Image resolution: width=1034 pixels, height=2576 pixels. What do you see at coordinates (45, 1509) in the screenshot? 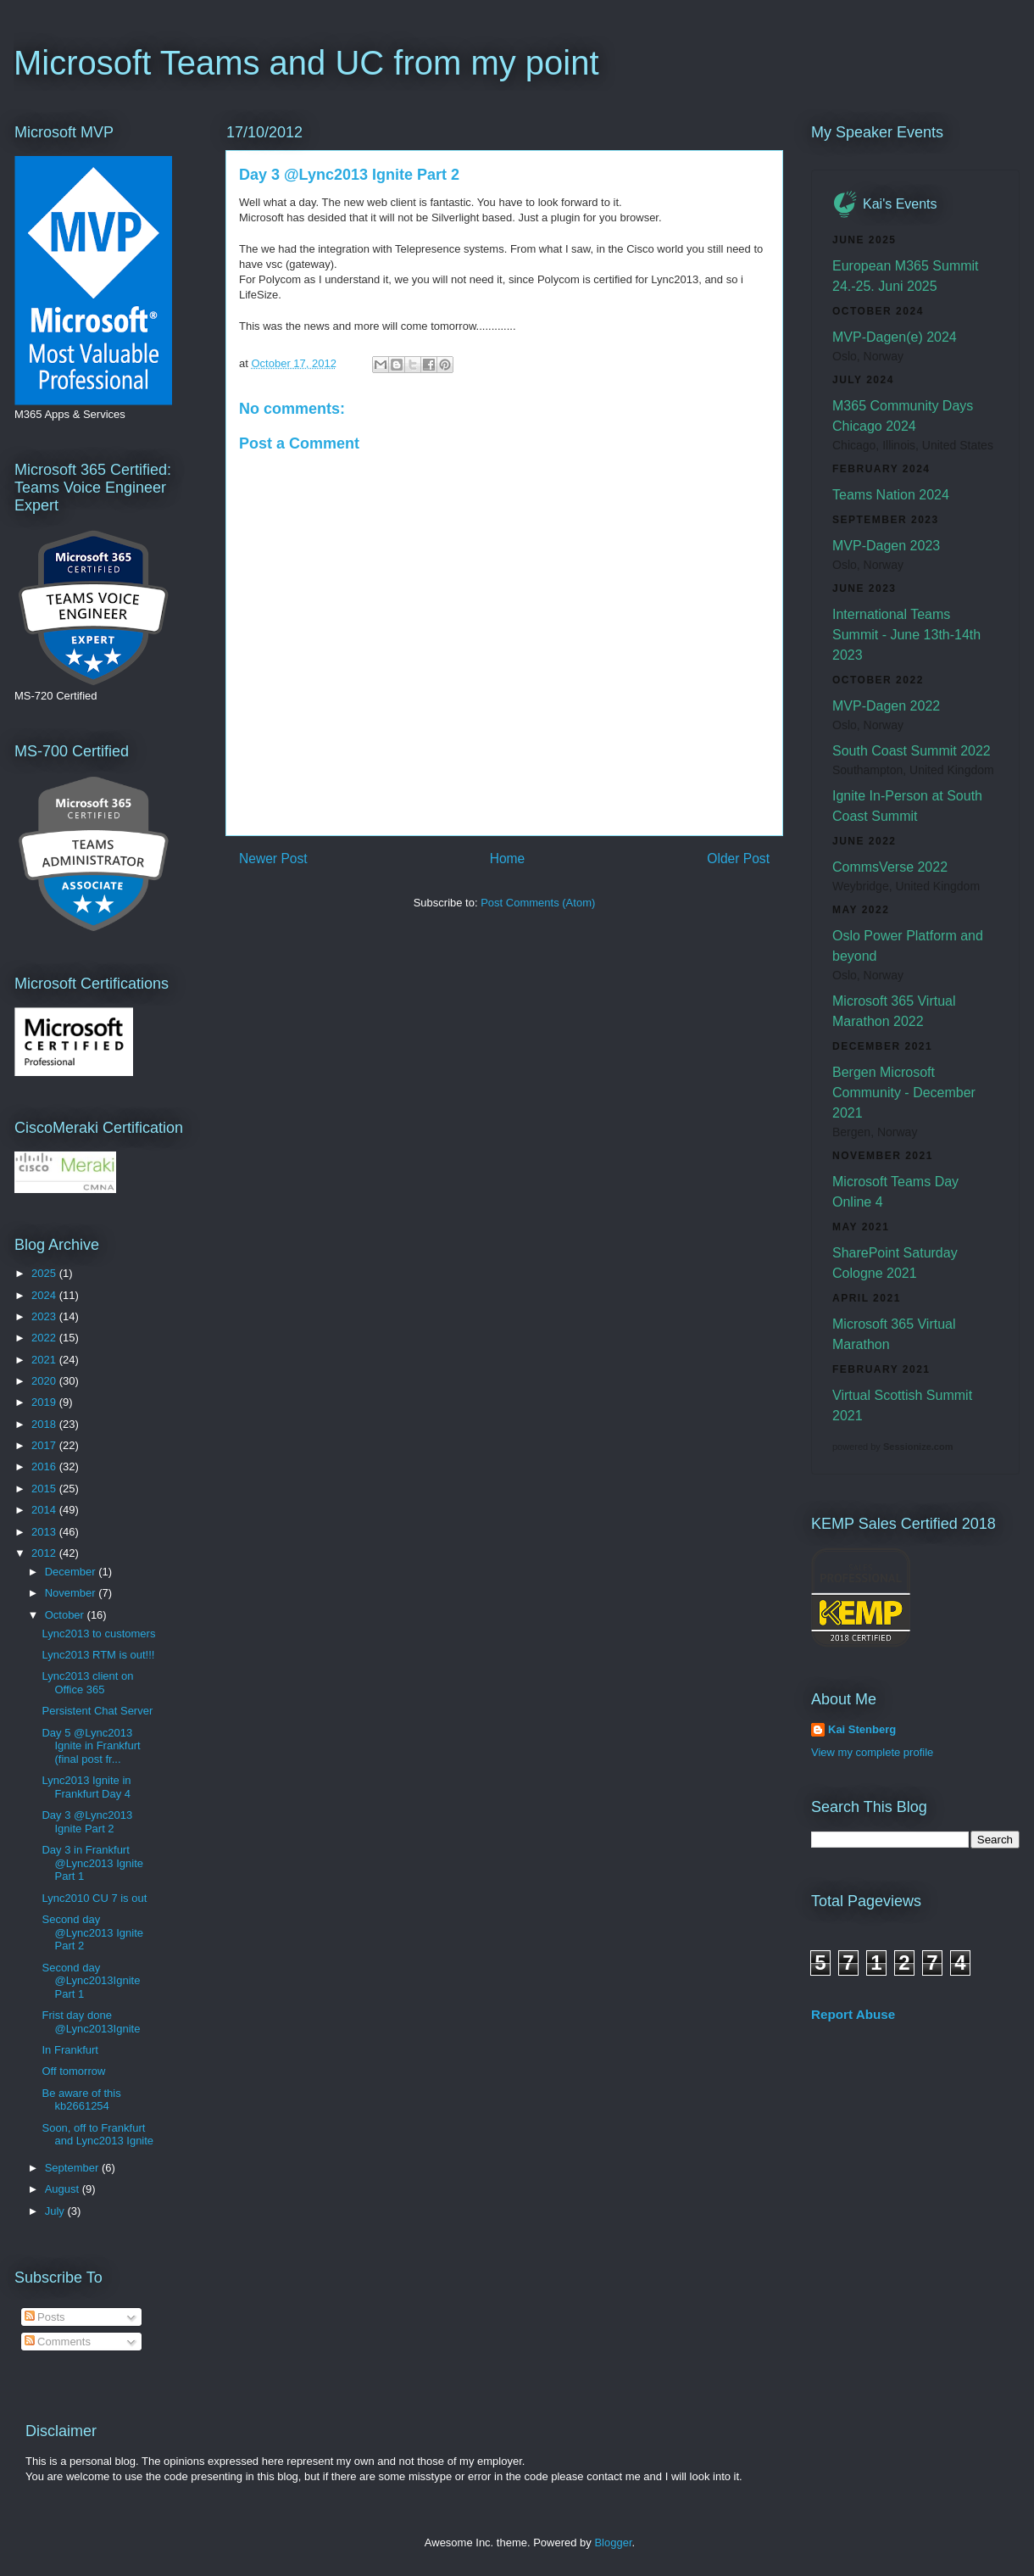
I see `2014` at bounding box center [45, 1509].